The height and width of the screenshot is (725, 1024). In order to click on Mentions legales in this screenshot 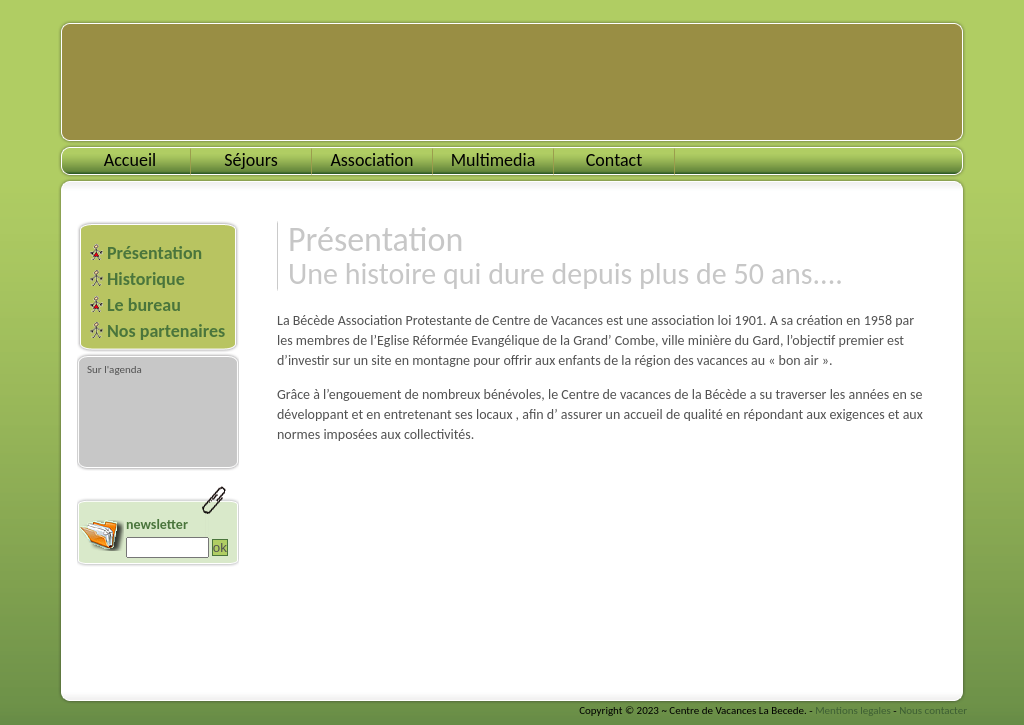, I will do `click(853, 710)`.